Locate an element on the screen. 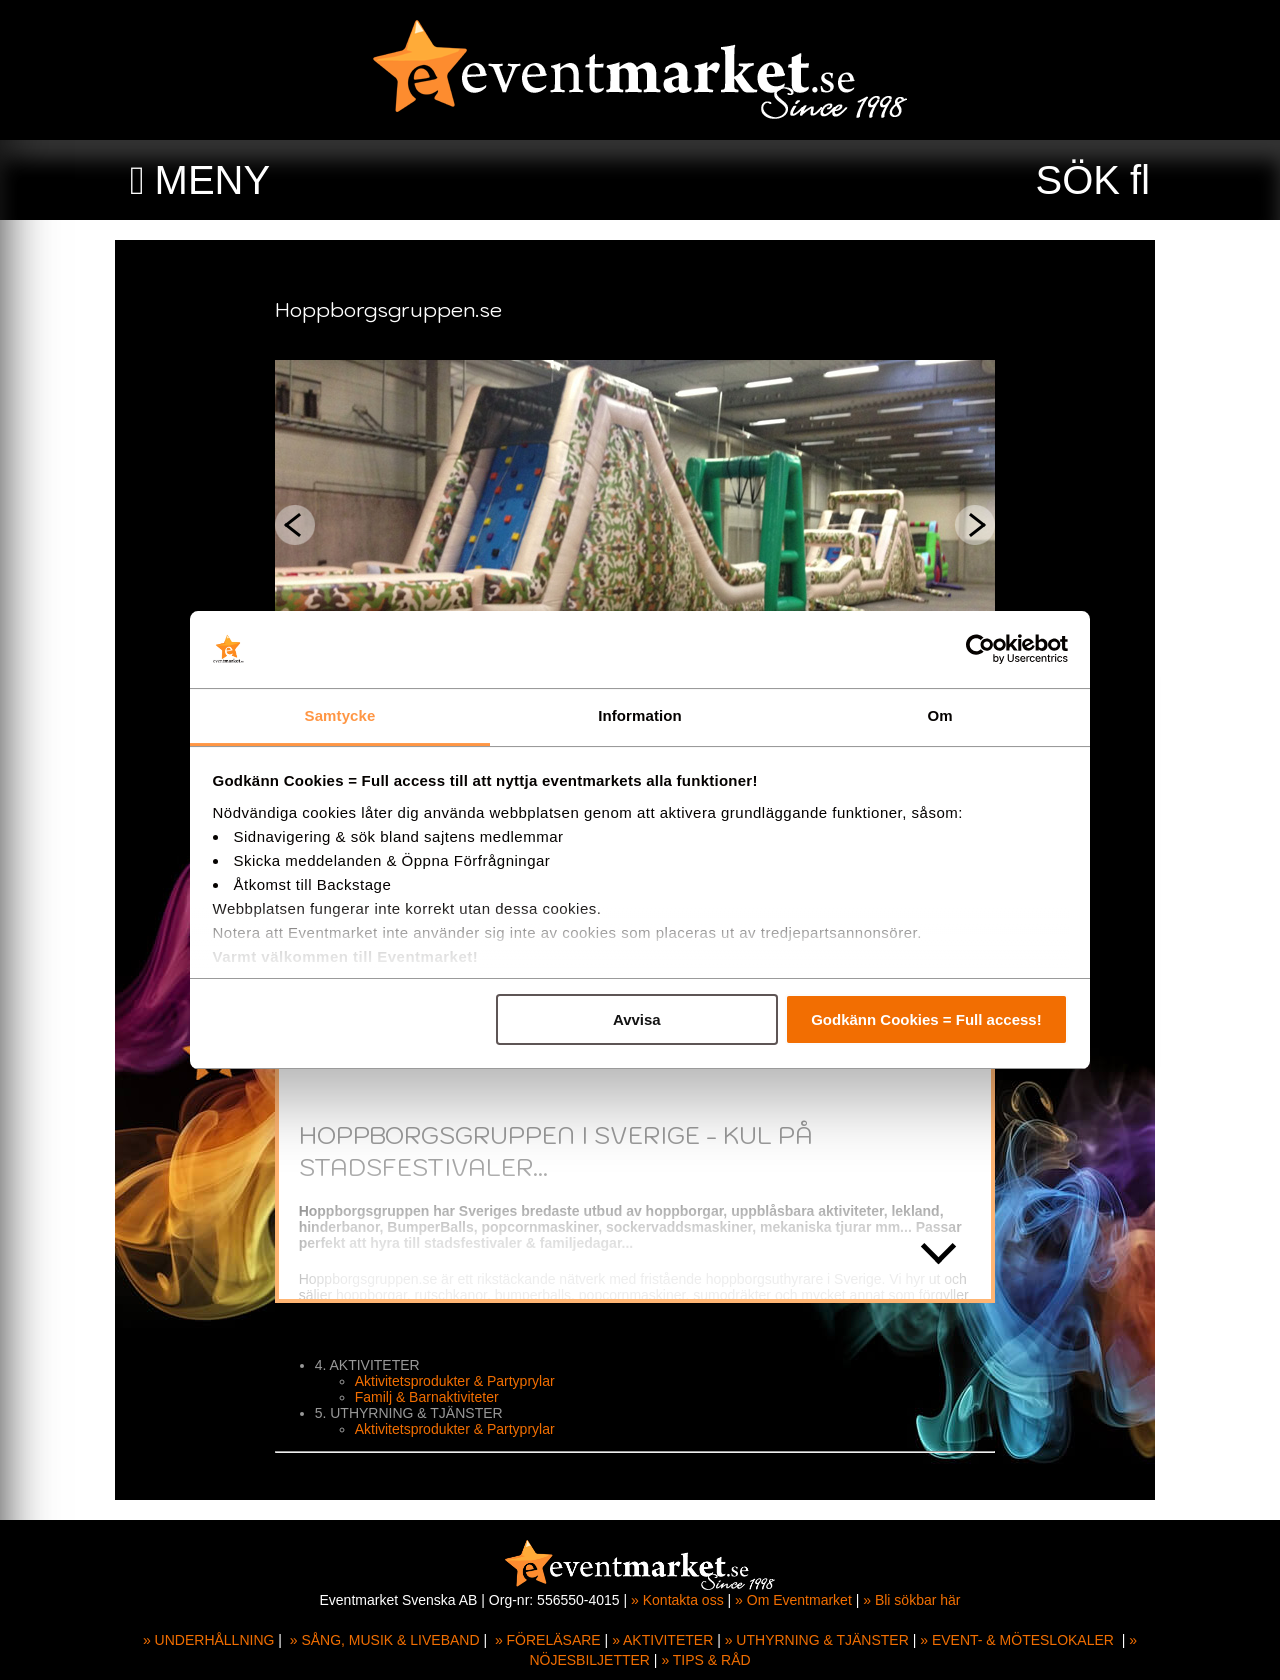  » UNDERHÅLLNING is located at coordinates (208, 1640).